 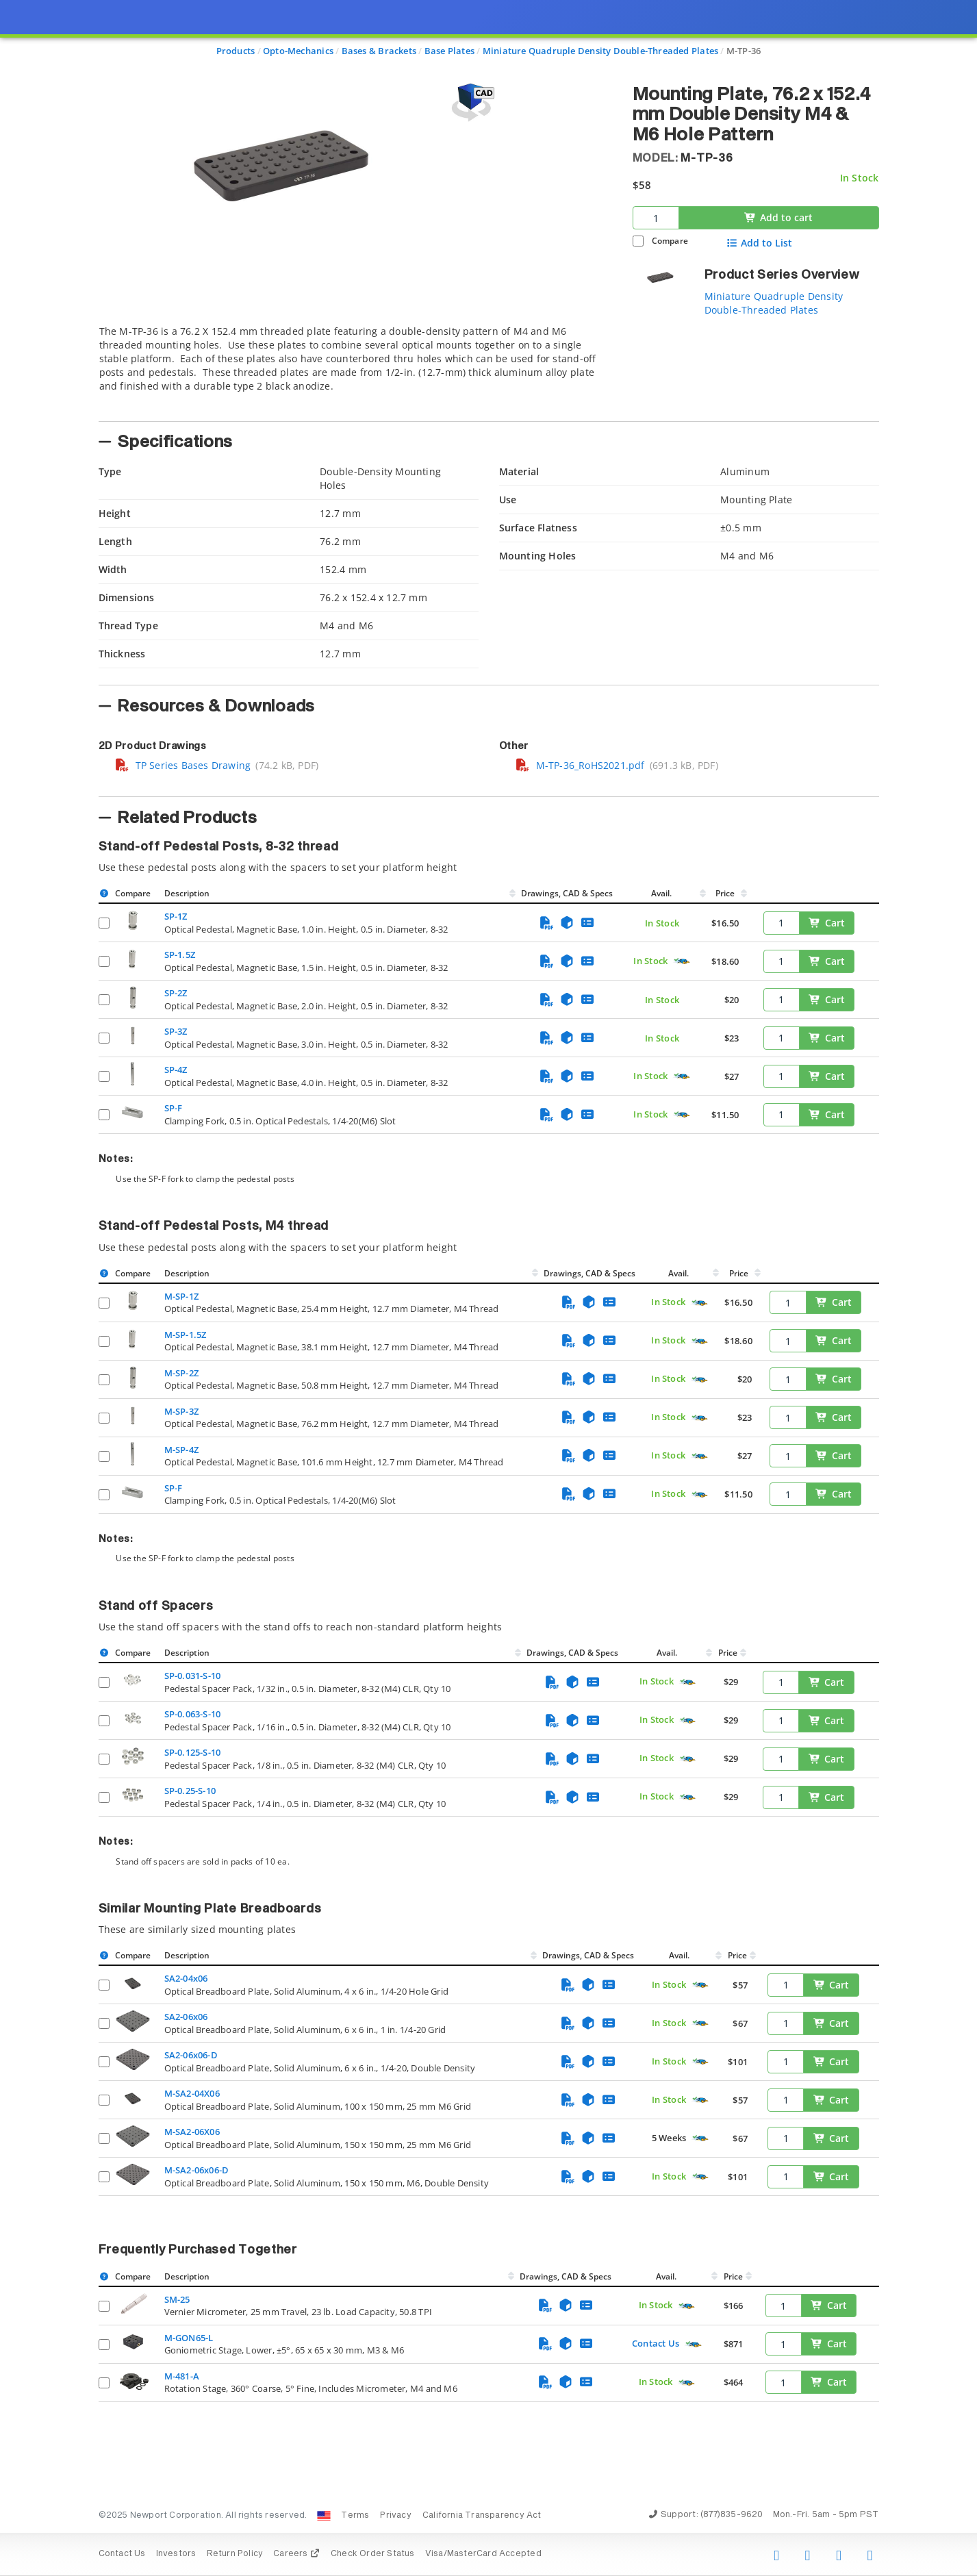 What do you see at coordinates (681, 962) in the screenshot?
I see `[Quick Ship Component]` at bounding box center [681, 962].